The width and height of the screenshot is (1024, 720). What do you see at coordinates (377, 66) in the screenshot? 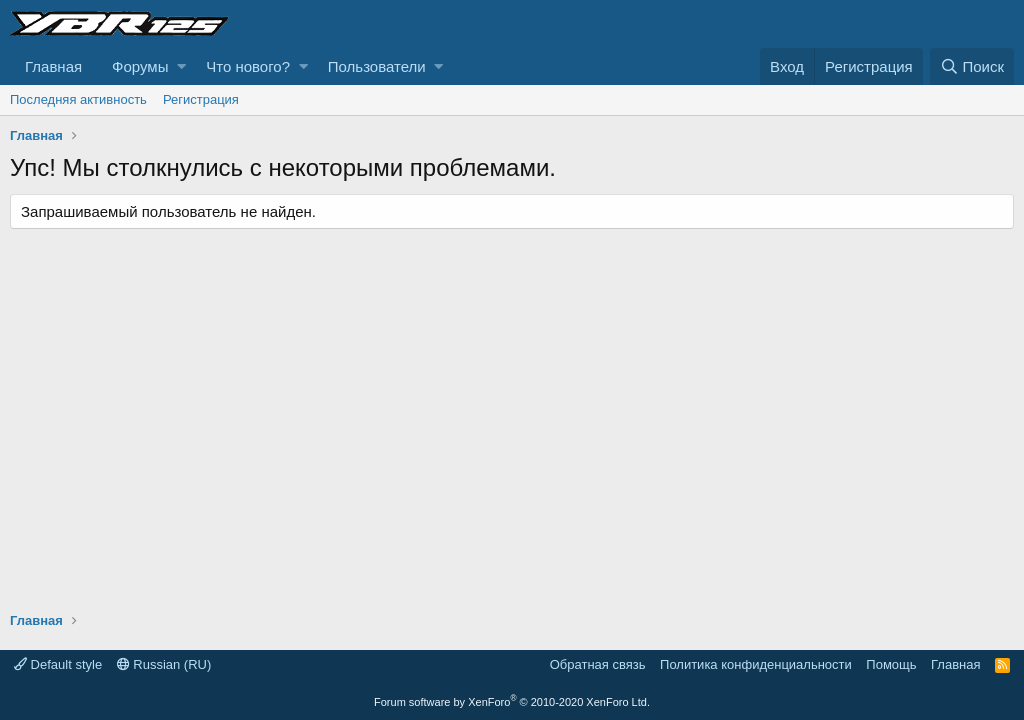
I see `Пользователи` at bounding box center [377, 66].